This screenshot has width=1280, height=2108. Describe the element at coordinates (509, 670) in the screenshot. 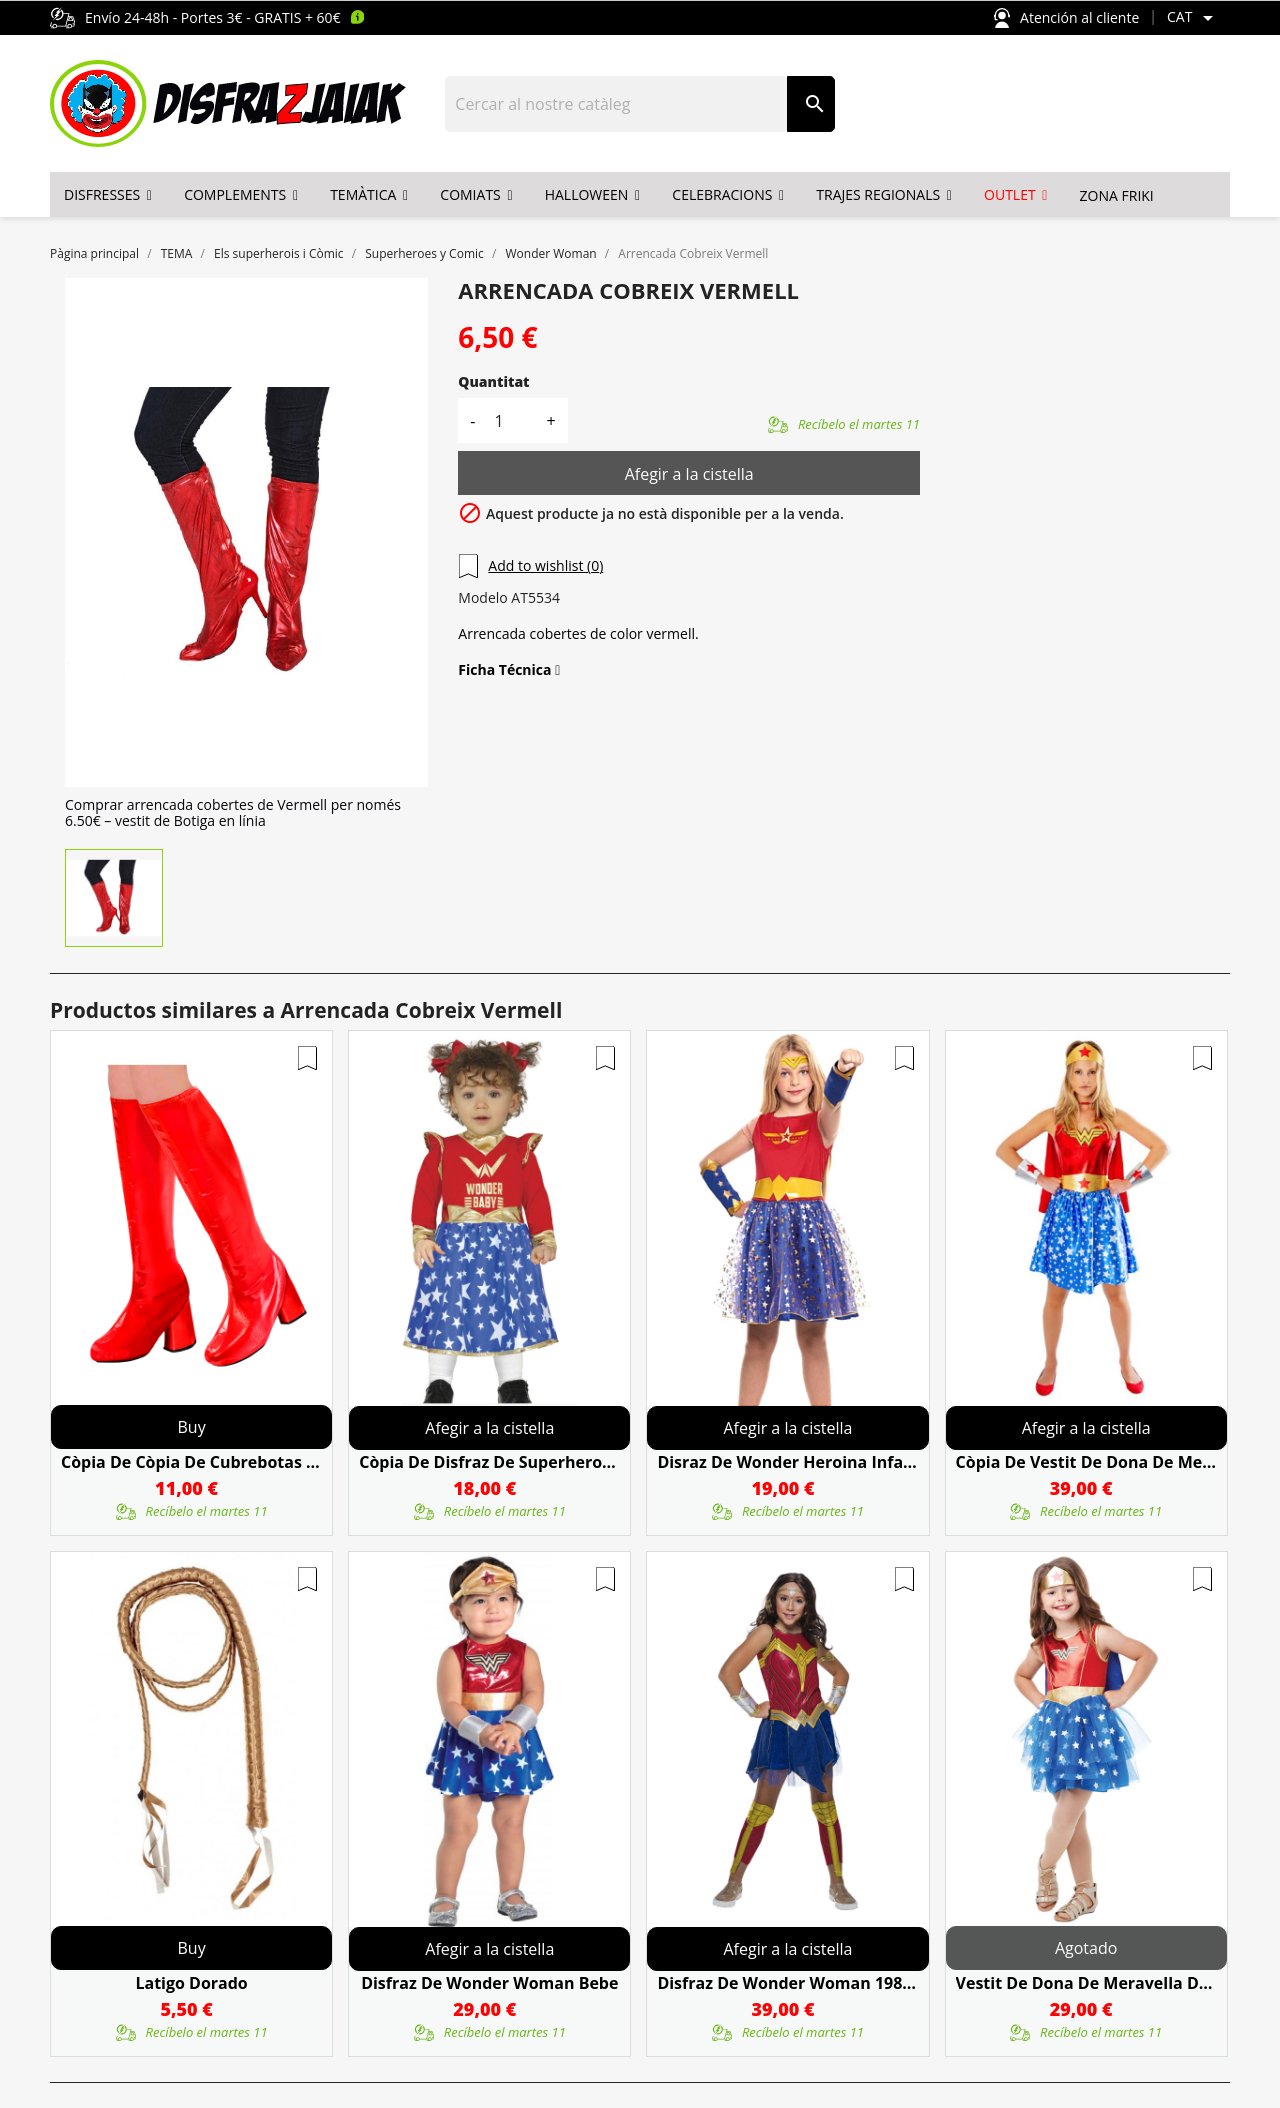

I see `Ficha Técnica` at that location.